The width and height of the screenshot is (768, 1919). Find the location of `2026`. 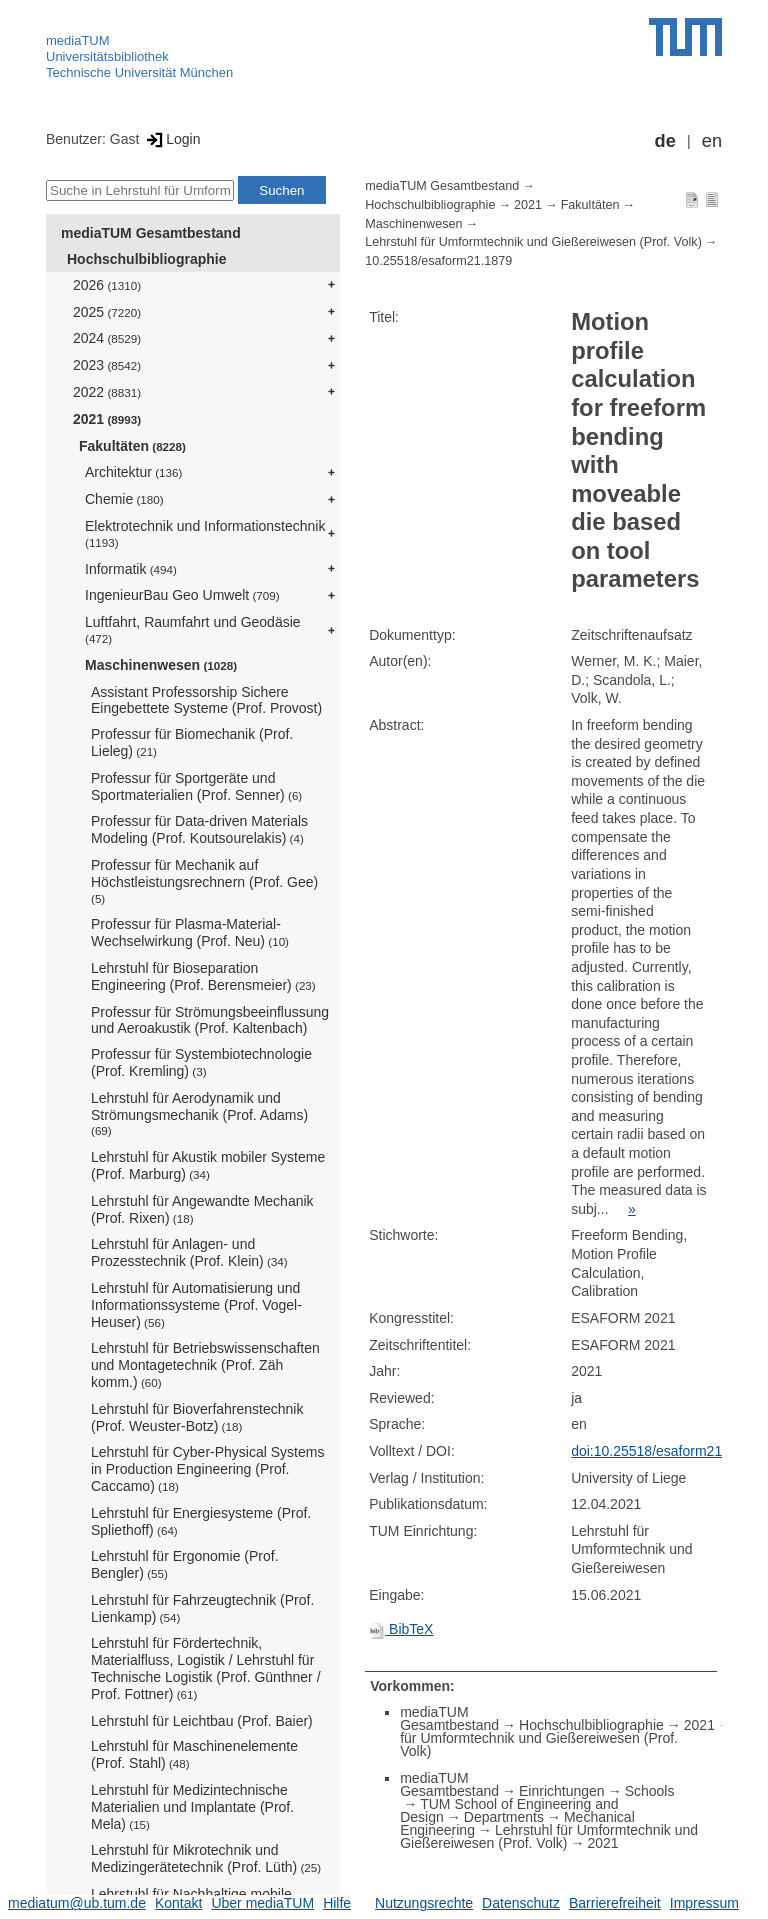

2026 is located at coordinates (107, 285).